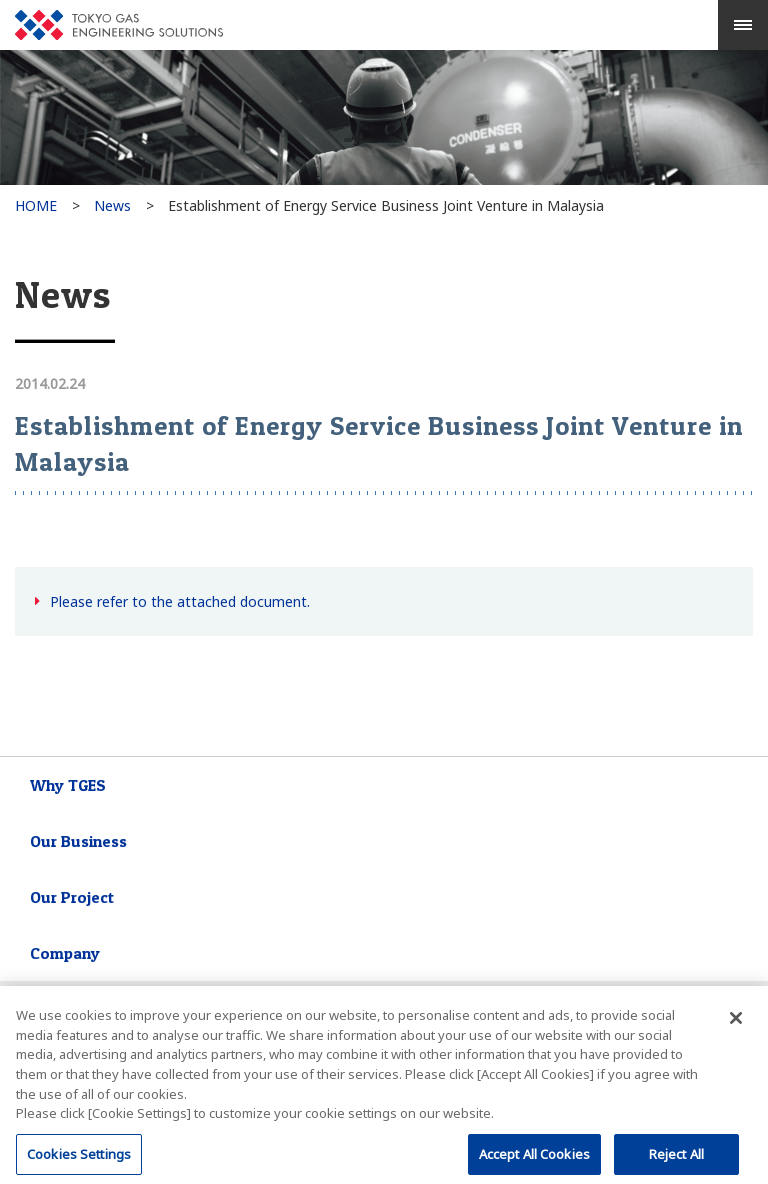 Image resolution: width=768 pixels, height=1184 pixels. I want to click on Reject All, so click(676, 1158).